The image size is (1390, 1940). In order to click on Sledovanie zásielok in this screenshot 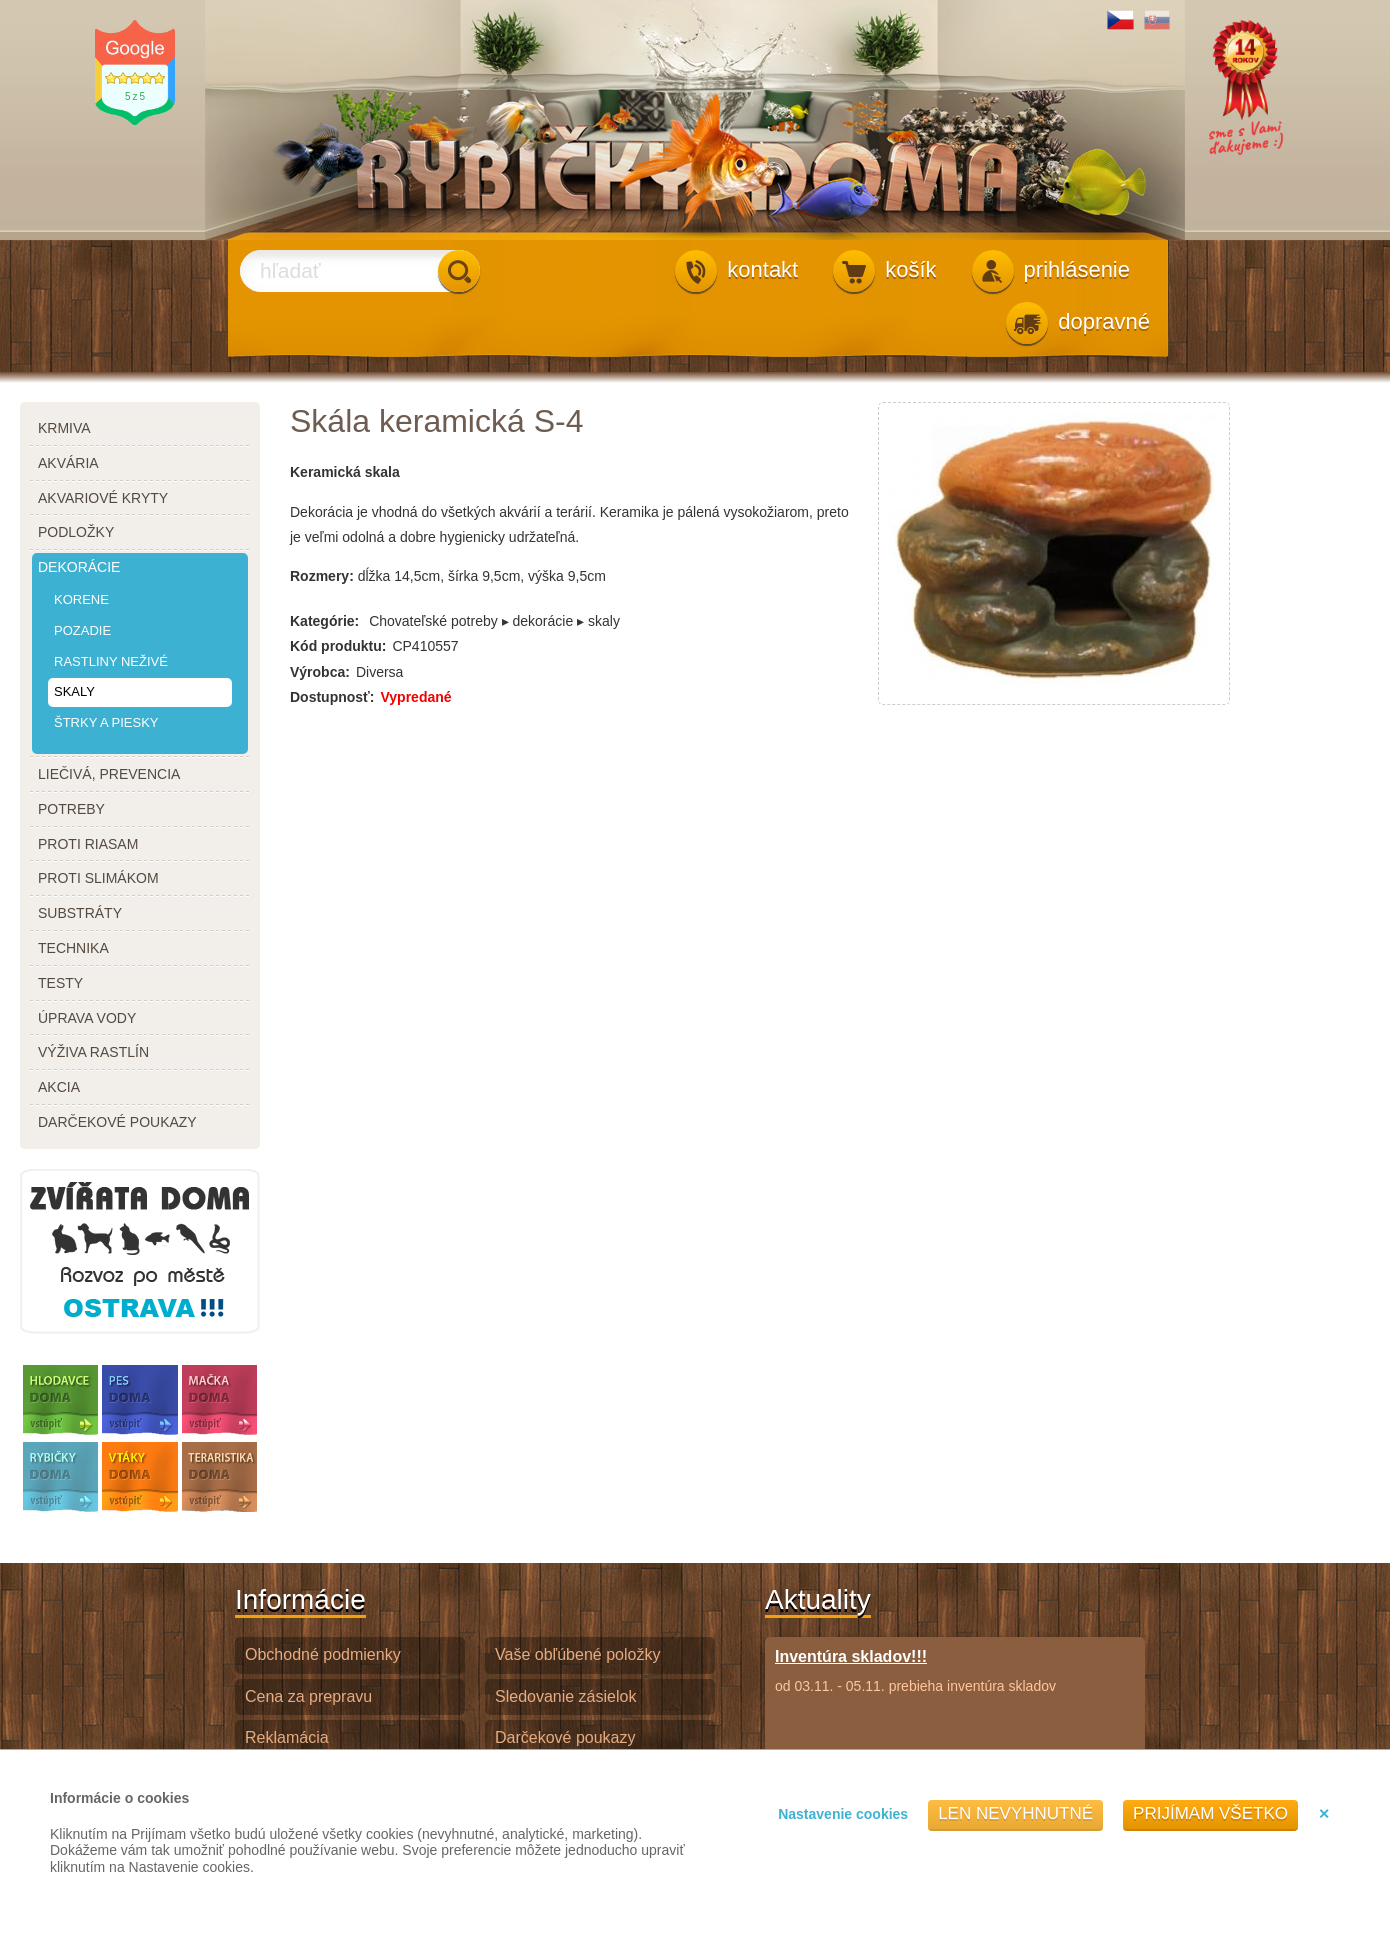, I will do `click(565, 1696)`.